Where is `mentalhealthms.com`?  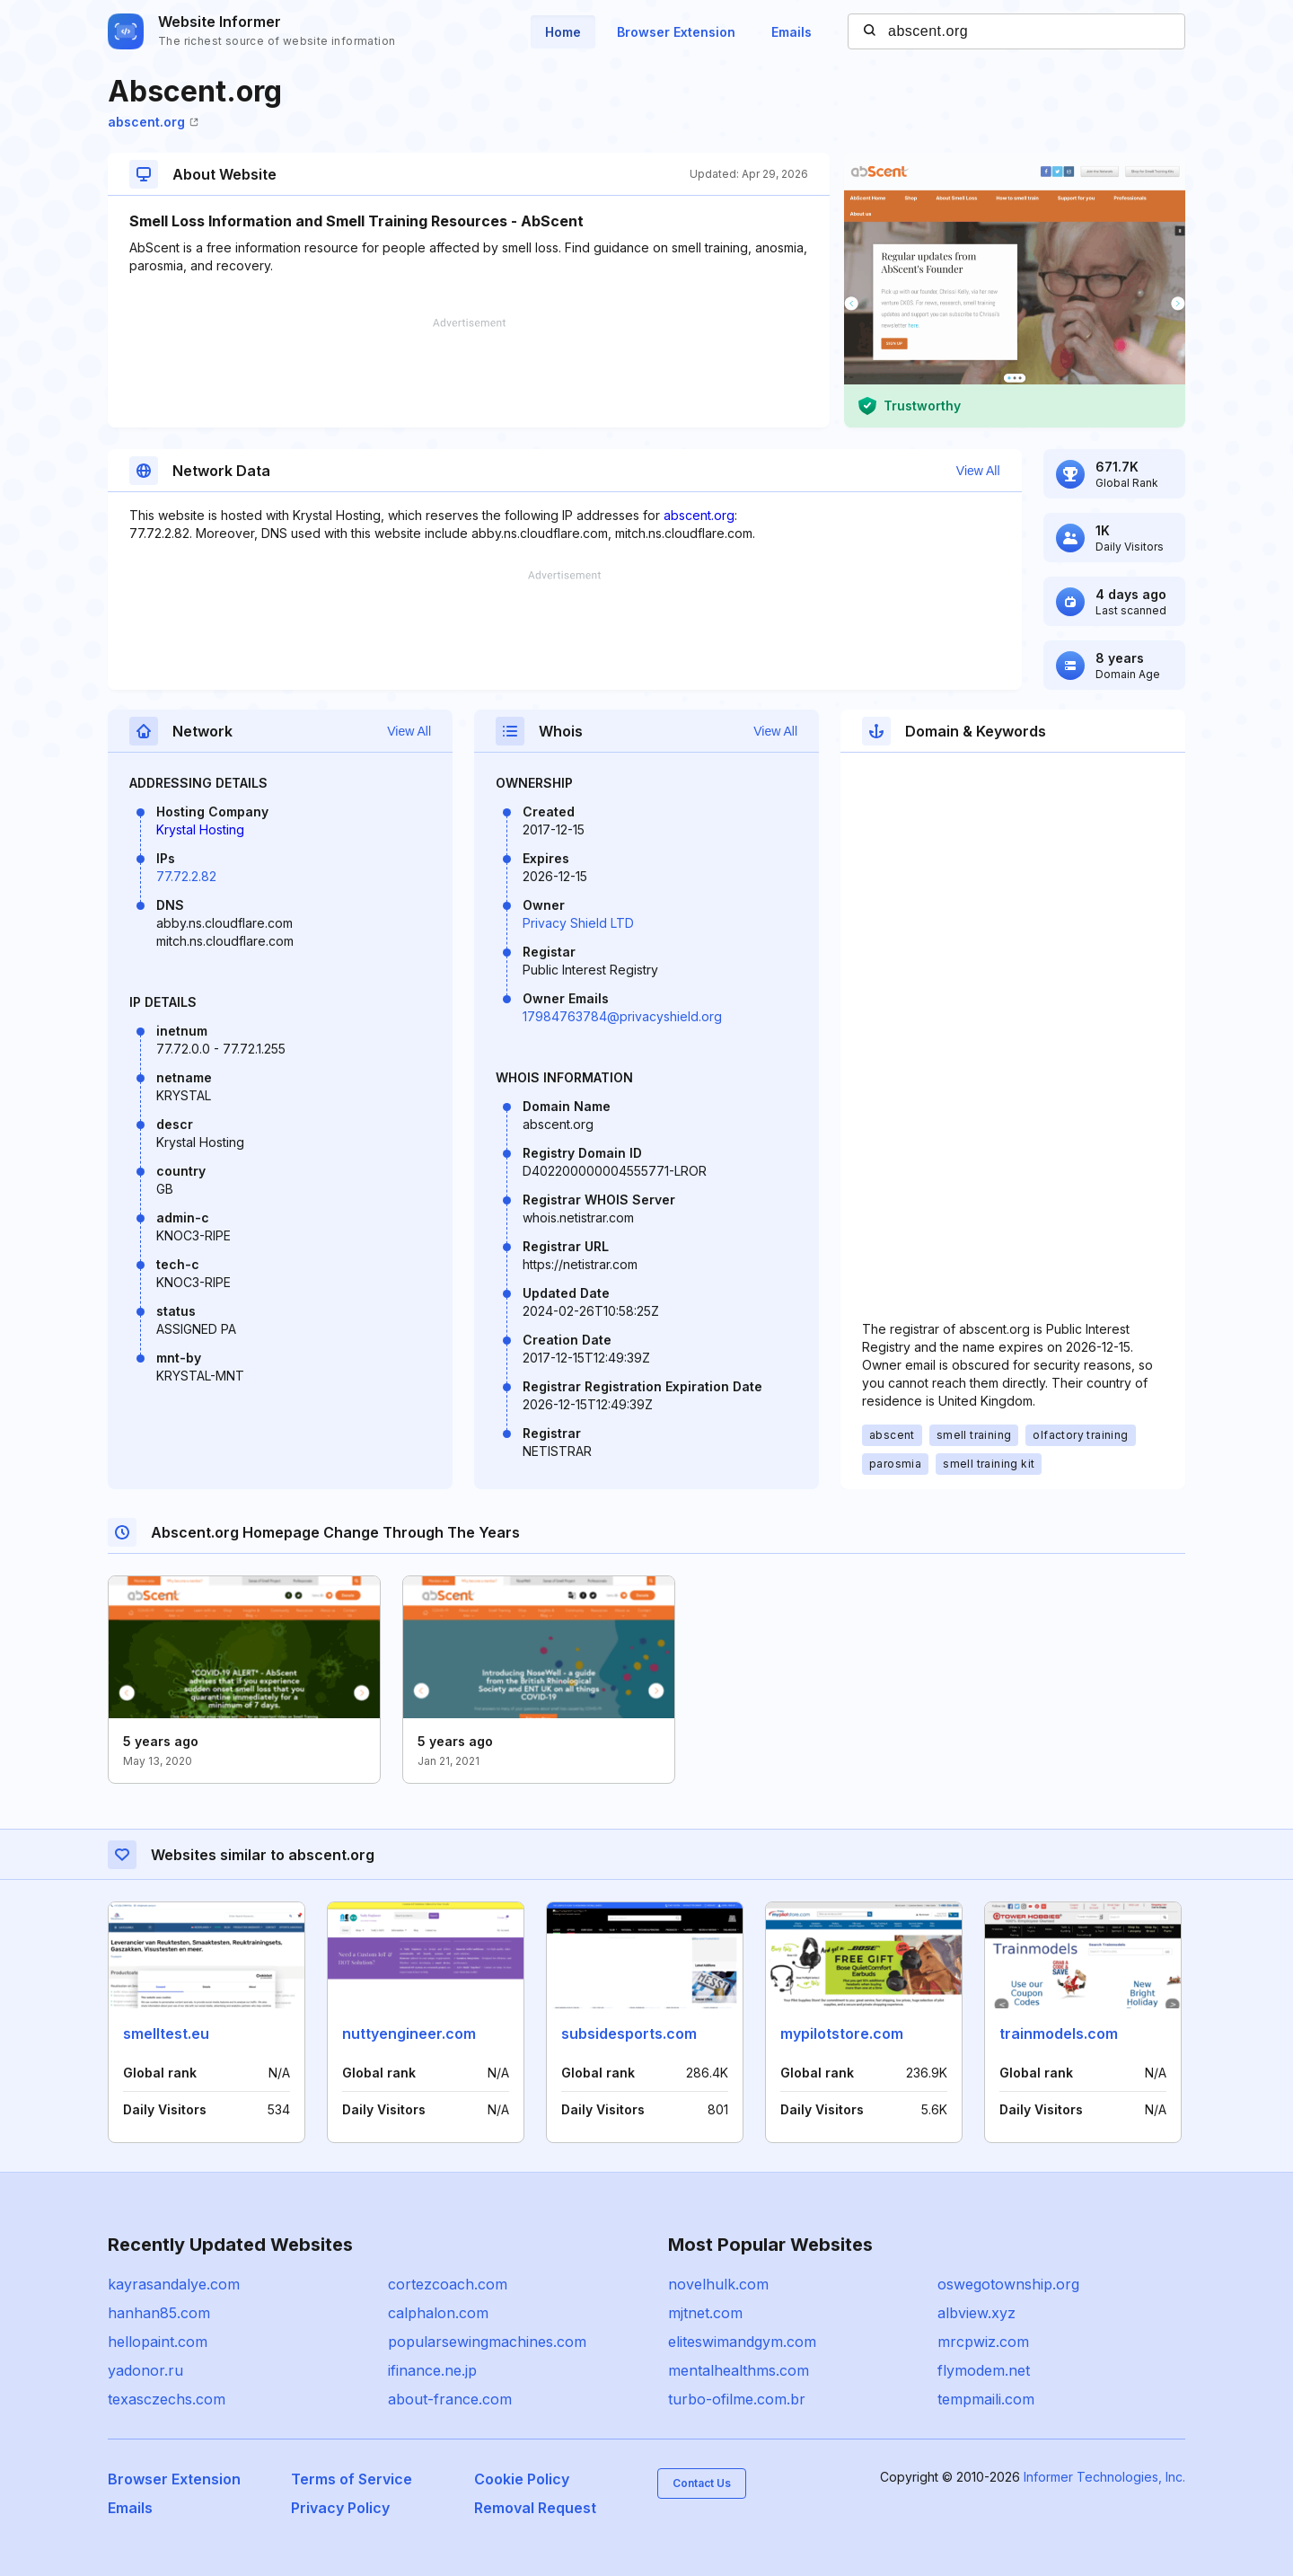 mentalhealthms.com is located at coordinates (738, 2370).